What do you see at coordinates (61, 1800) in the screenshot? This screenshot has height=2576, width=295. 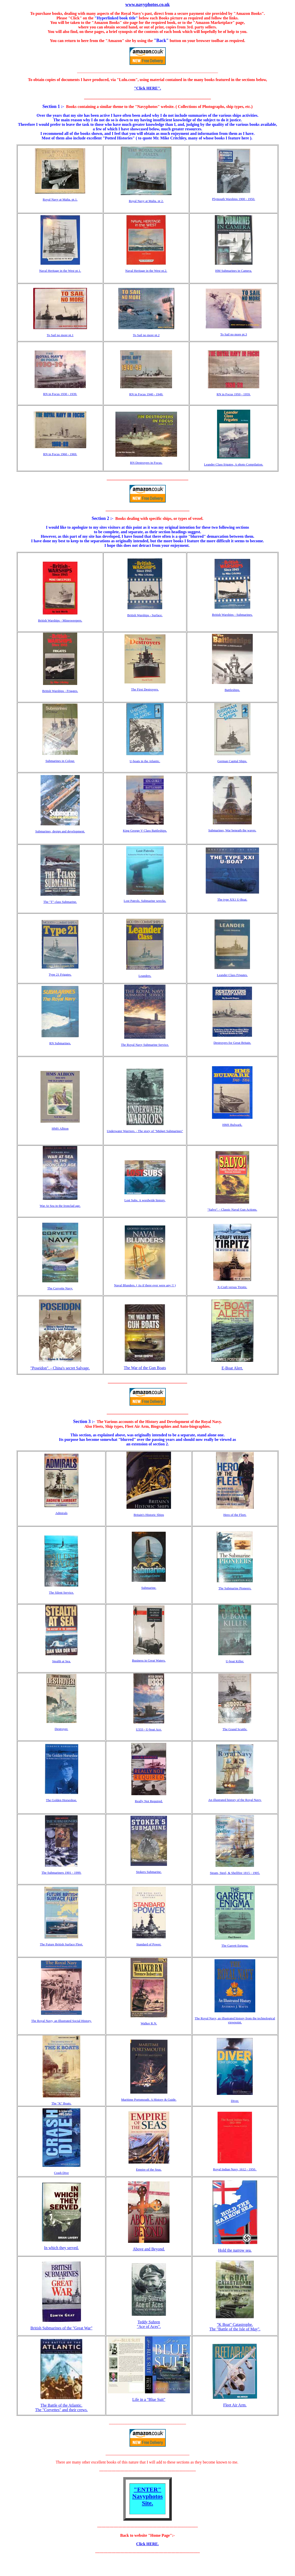 I see `The Golden Horseshoe.` at bounding box center [61, 1800].